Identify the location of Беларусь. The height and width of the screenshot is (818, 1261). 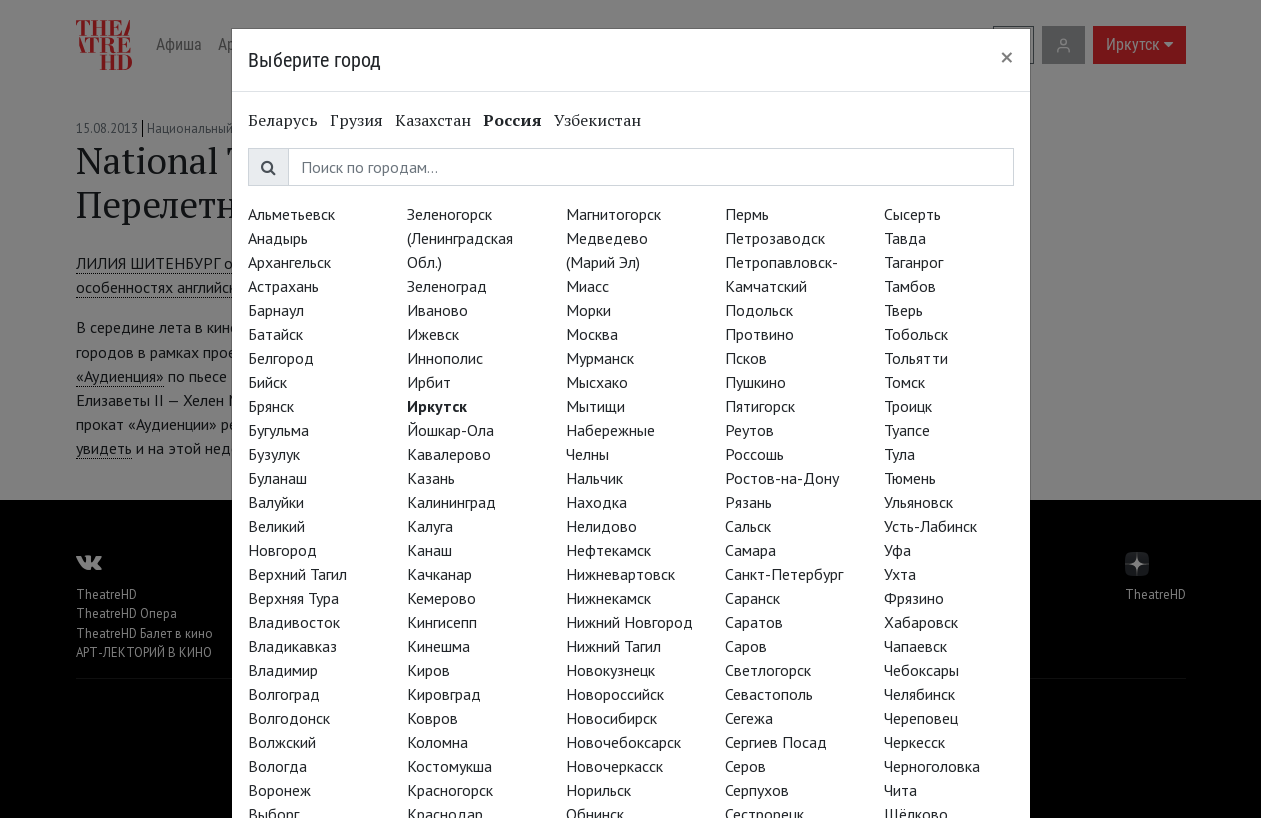
(283, 120).